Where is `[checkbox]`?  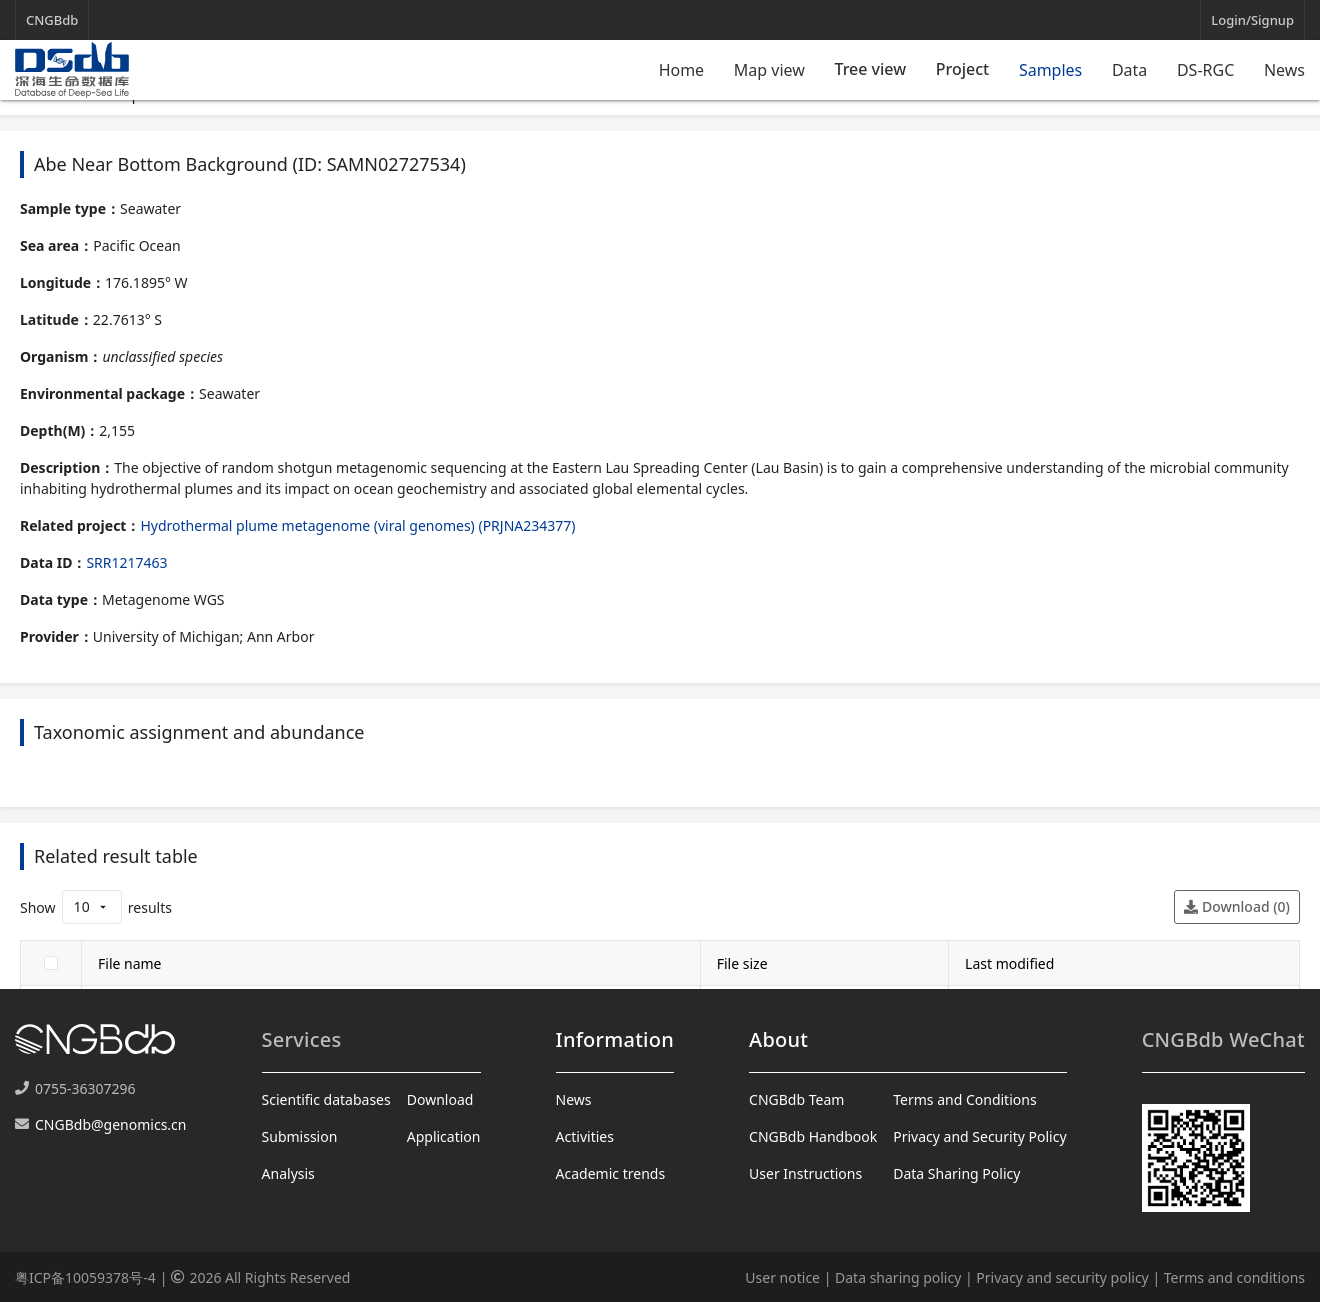 [checkbox] is located at coordinates (51, 963).